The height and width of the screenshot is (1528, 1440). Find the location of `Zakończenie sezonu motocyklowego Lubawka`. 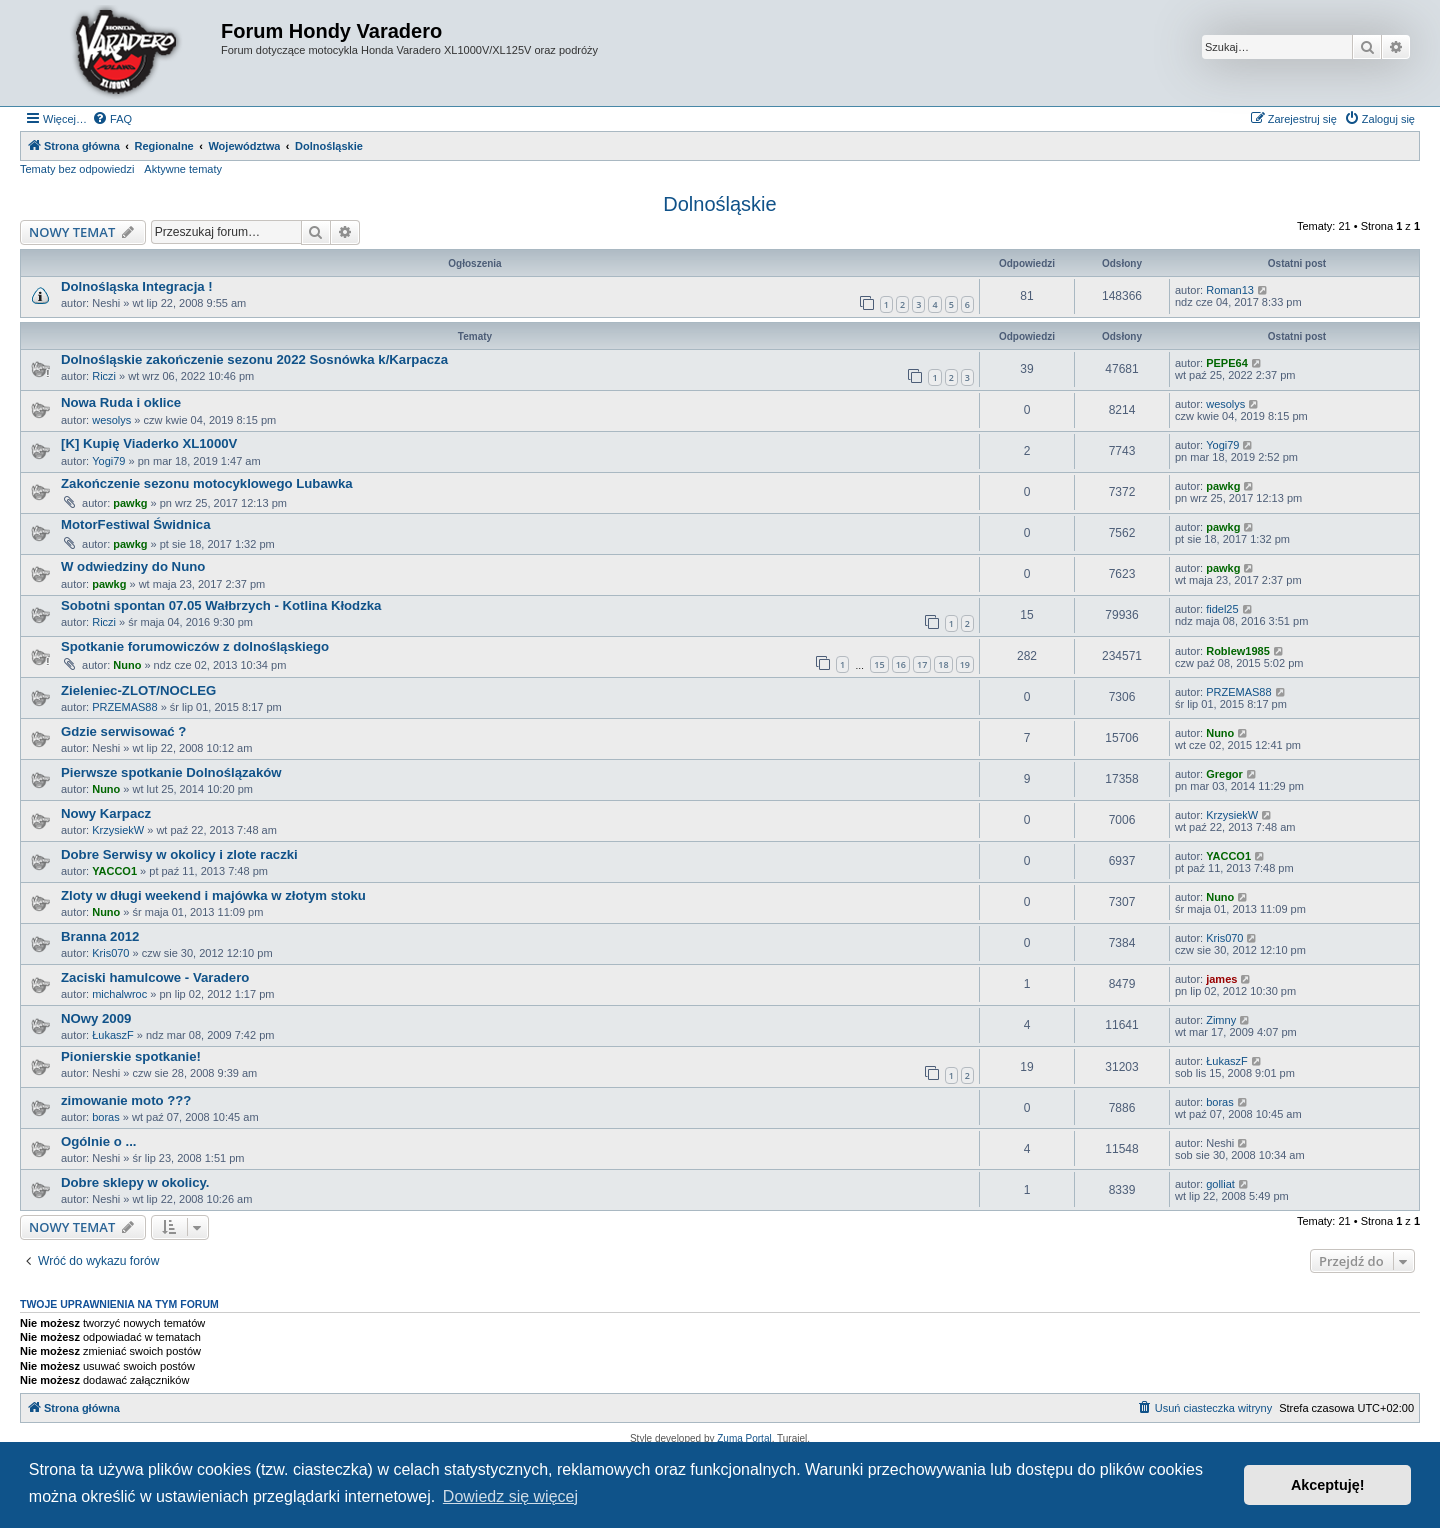

Zakończenie sezonu motocyklowego Lubawka is located at coordinates (207, 483).